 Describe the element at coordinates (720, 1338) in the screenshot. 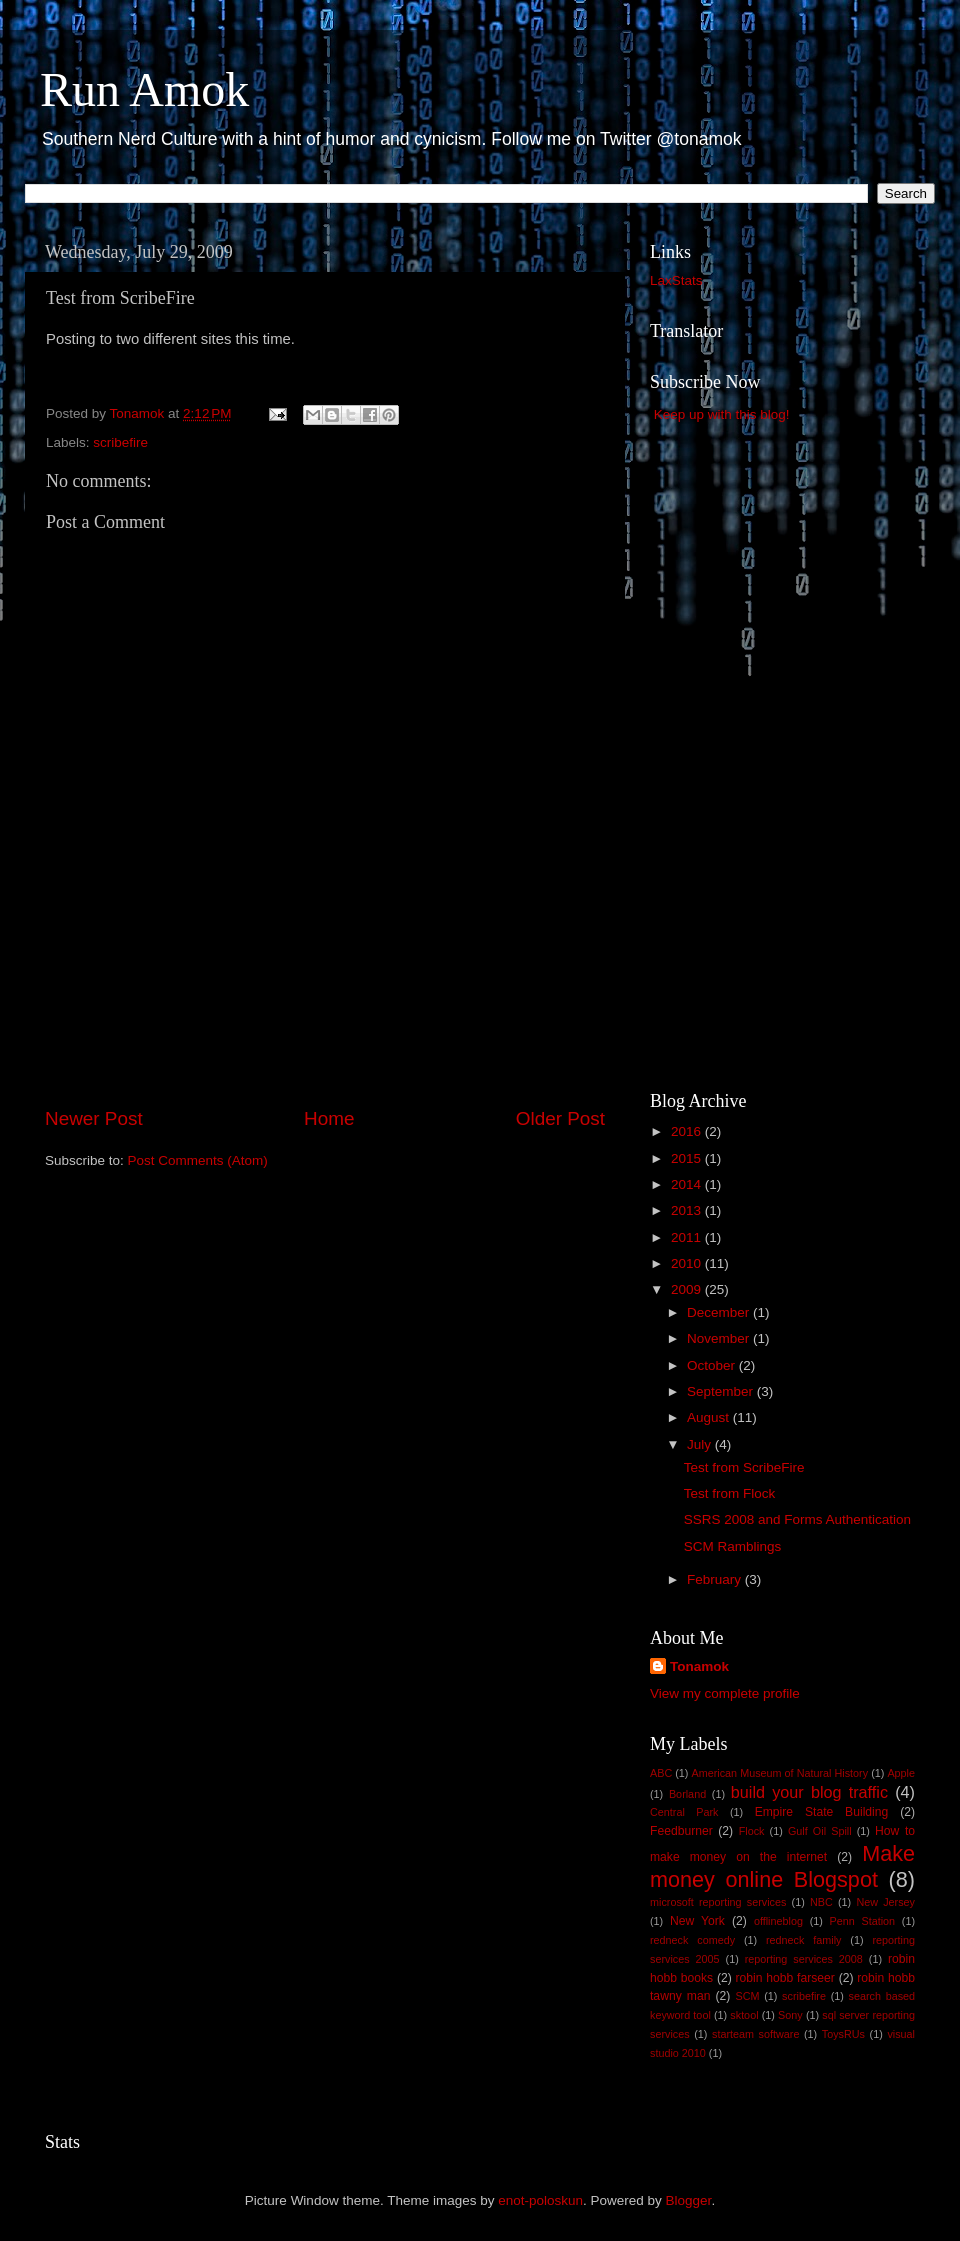

I see `November` at that location.